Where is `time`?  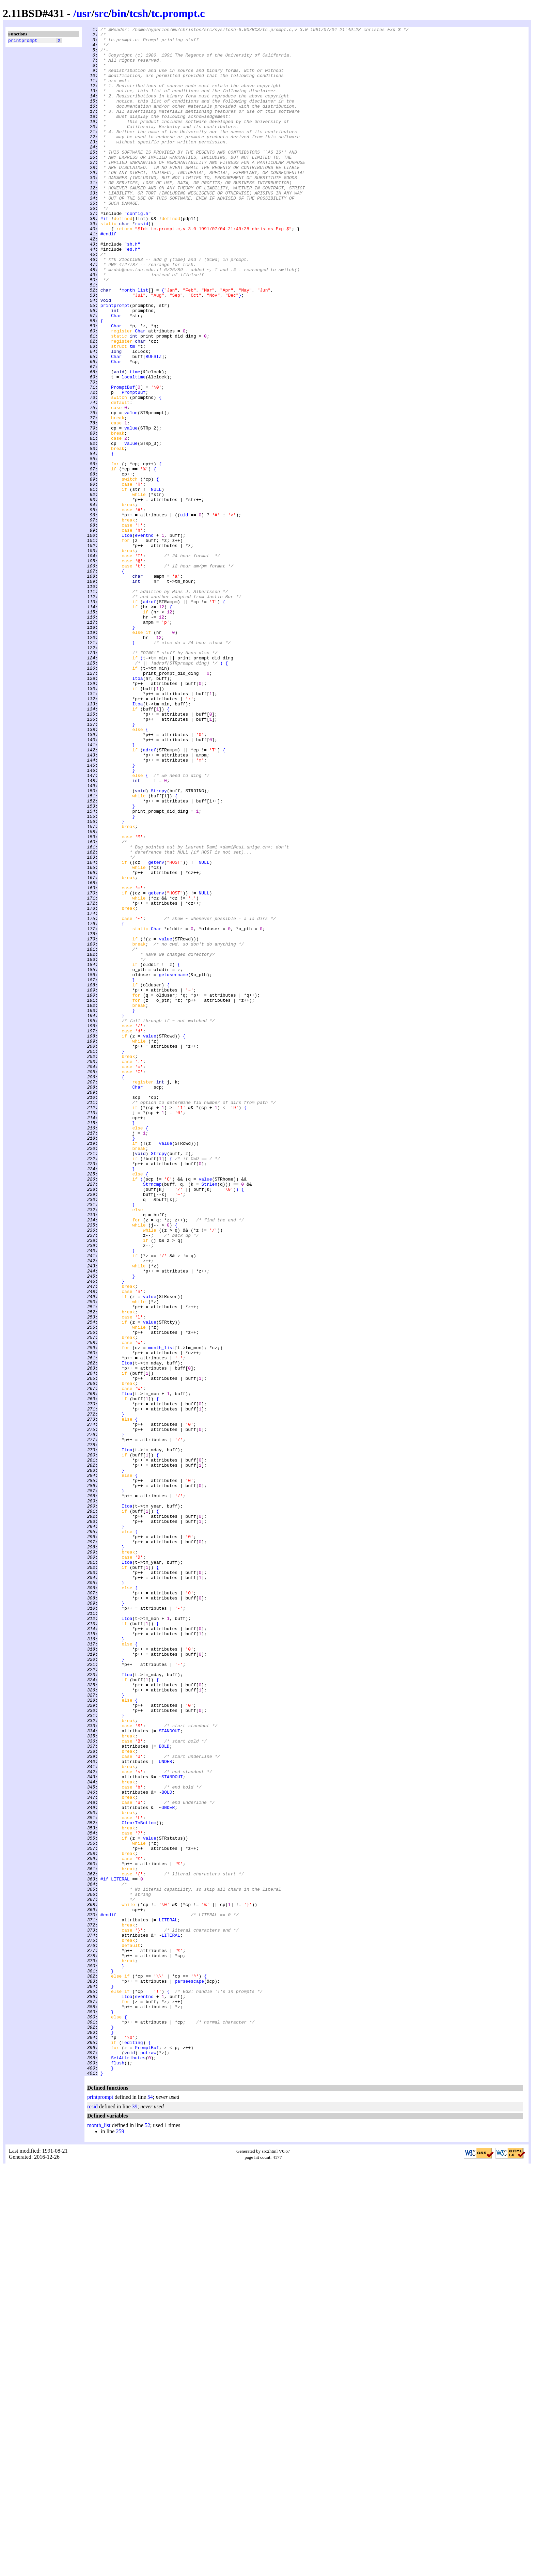 time is located at coordinates (135, 441).